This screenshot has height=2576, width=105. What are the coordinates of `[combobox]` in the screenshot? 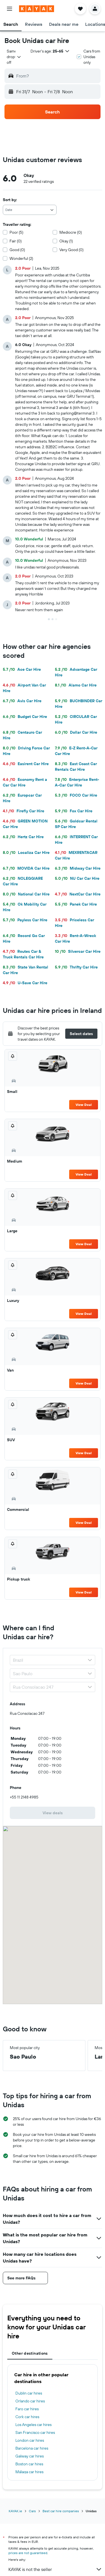 It's located at (14, 56).